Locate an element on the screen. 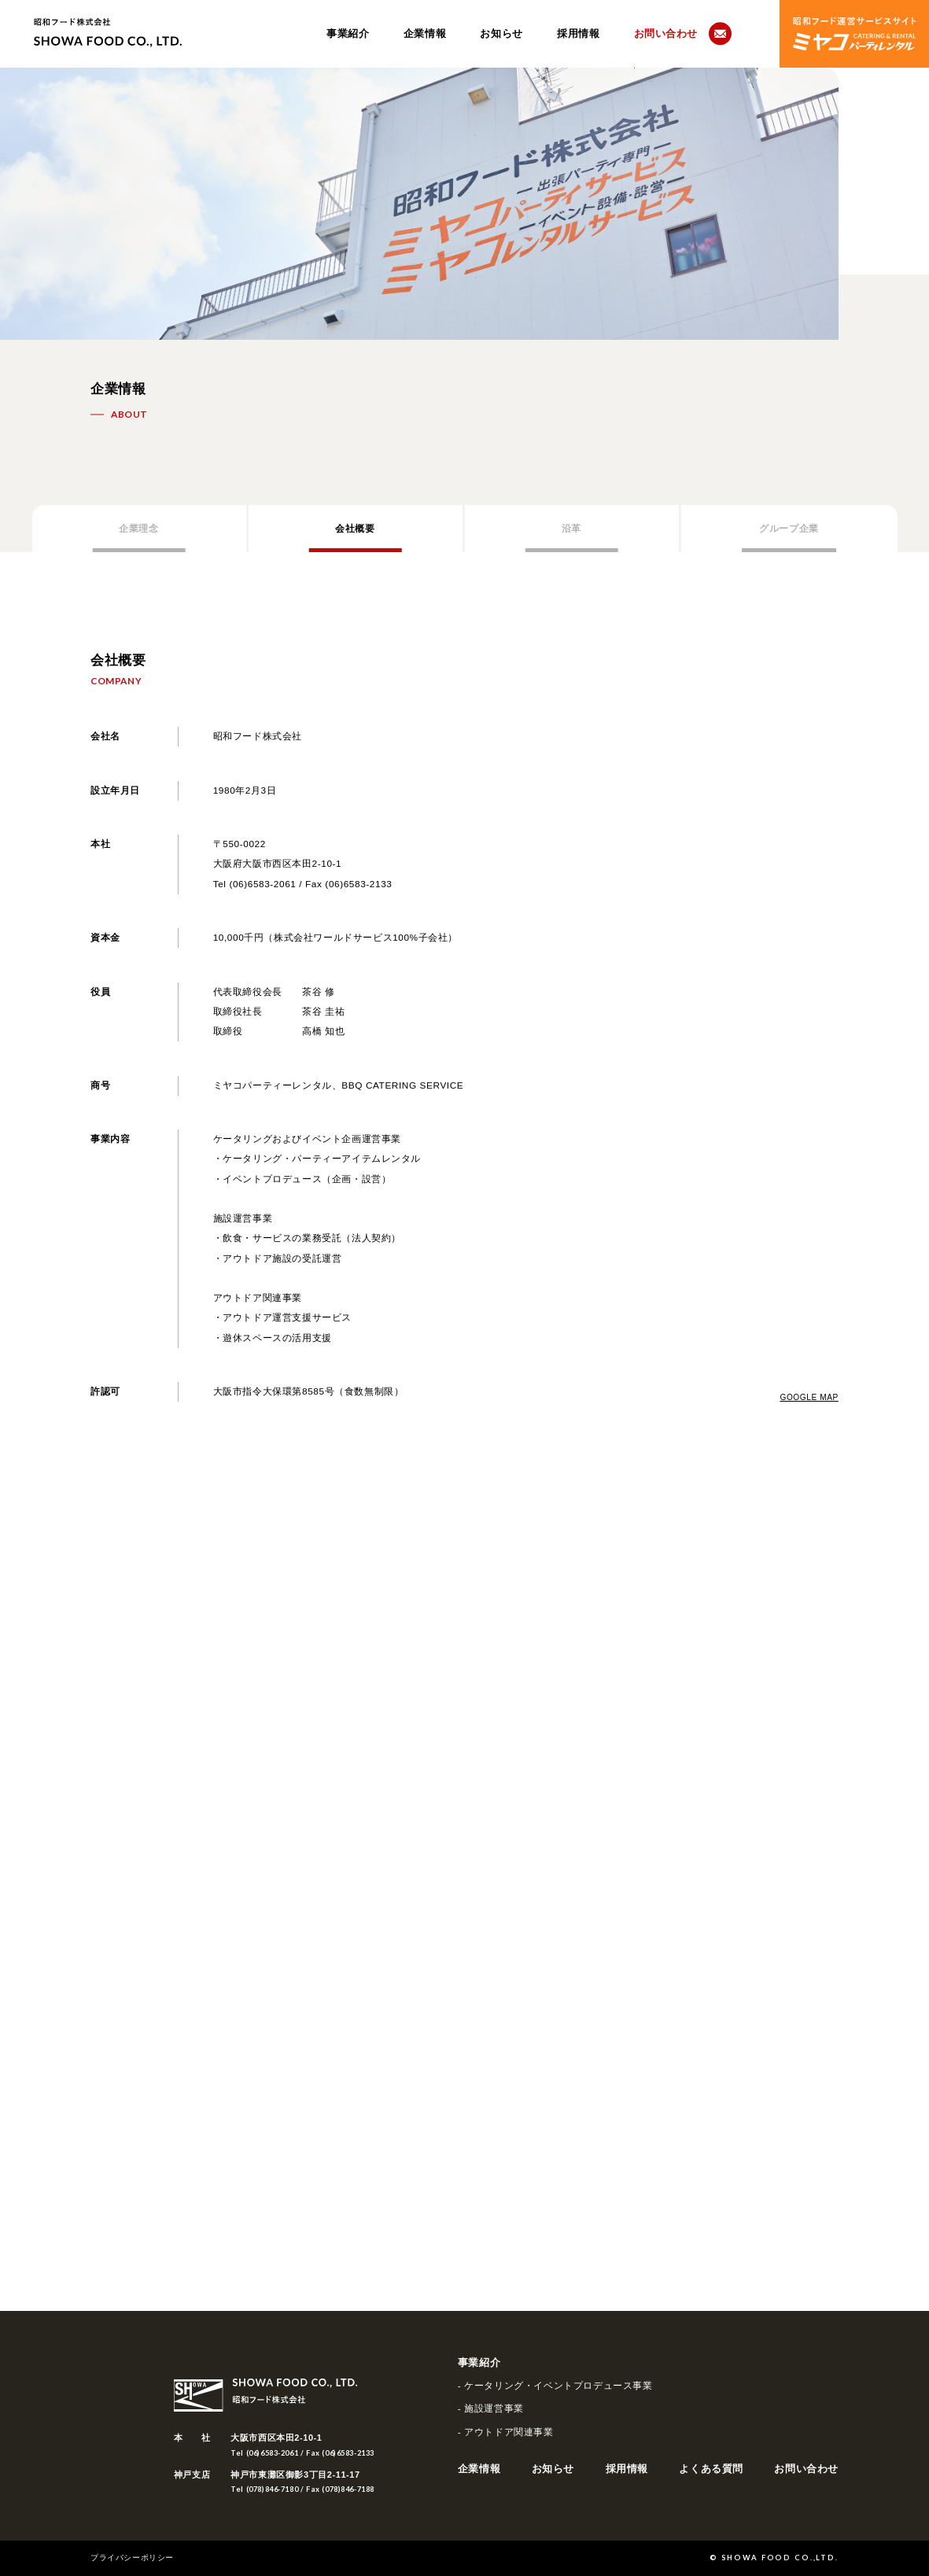  ケータリング・イベントプロデュース事業 is located at coordinates (558, 2385).